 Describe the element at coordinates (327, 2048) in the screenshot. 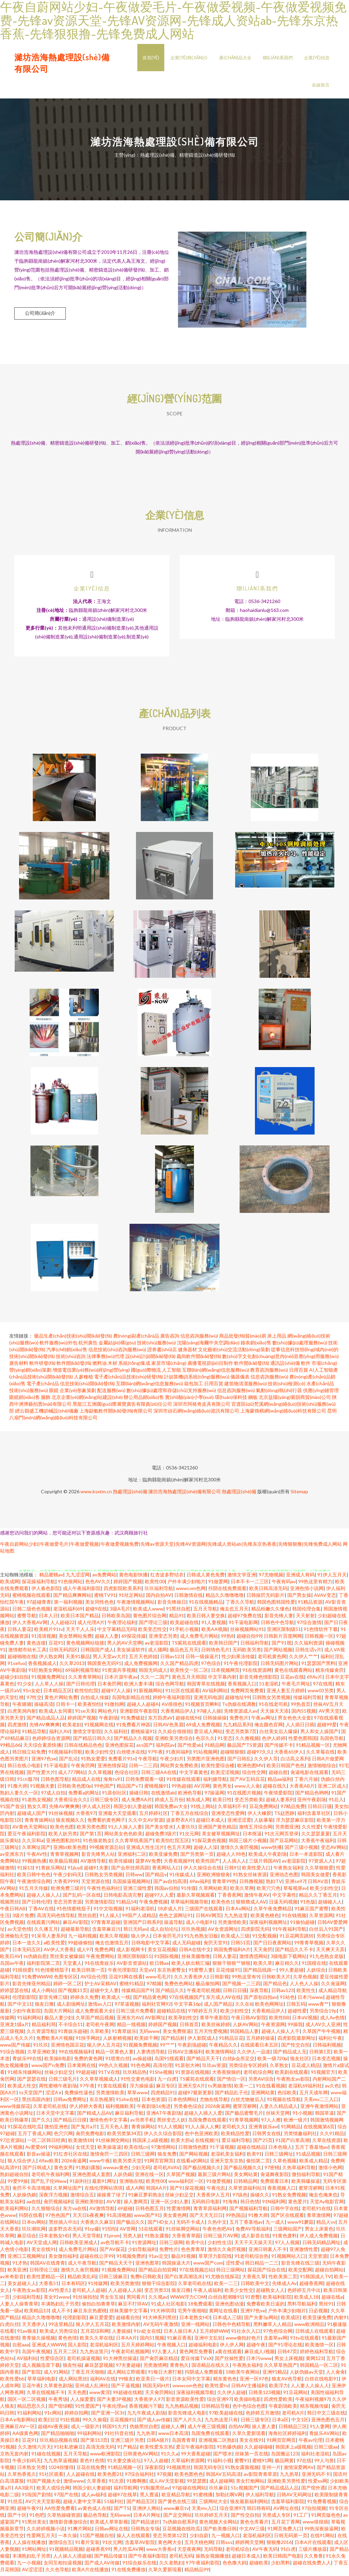

I see `日韩福利视频` at that location.